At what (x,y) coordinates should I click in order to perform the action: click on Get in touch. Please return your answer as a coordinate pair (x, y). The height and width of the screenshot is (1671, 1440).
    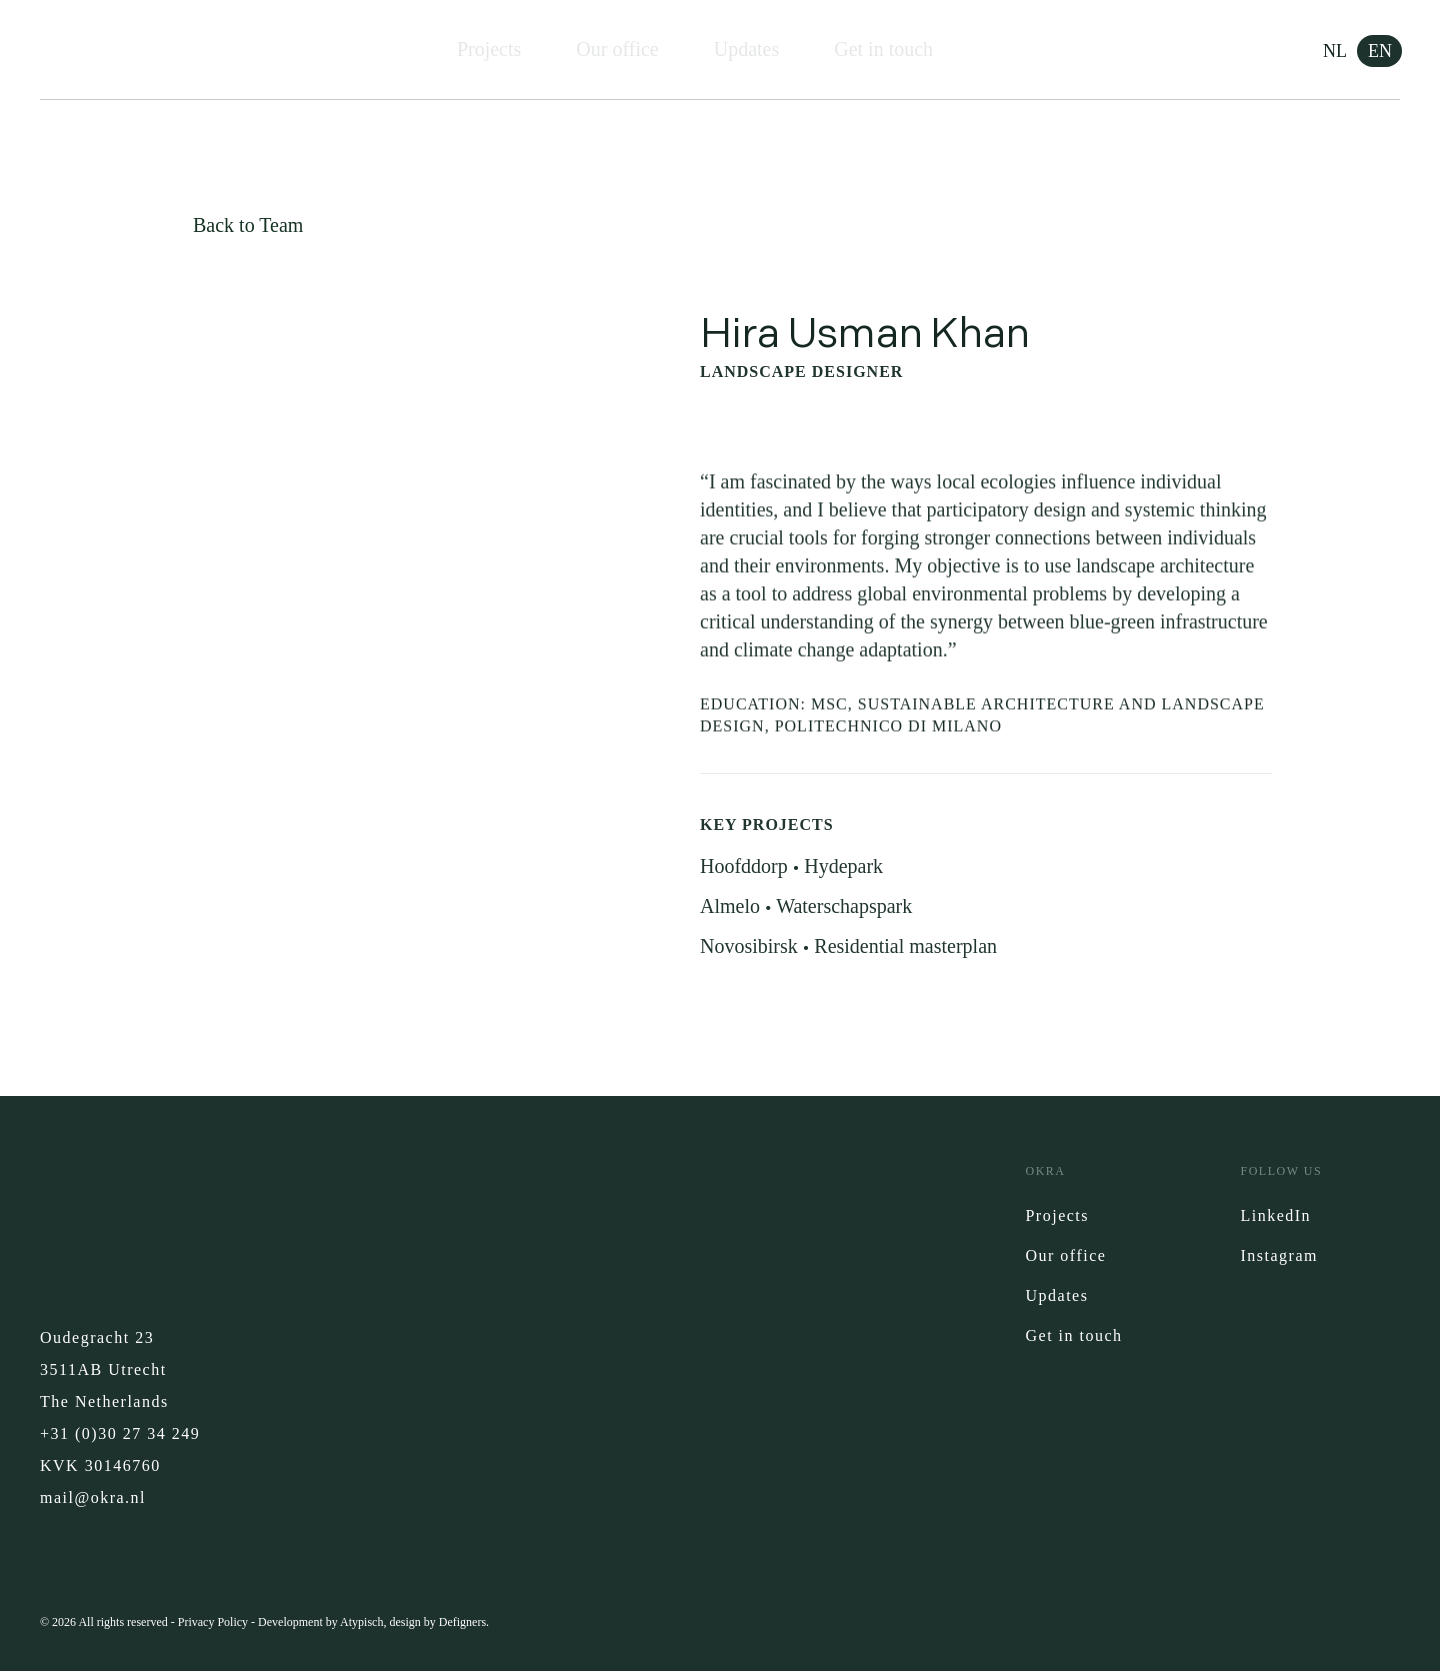
    Looking at the image, I should click on (883, 49).